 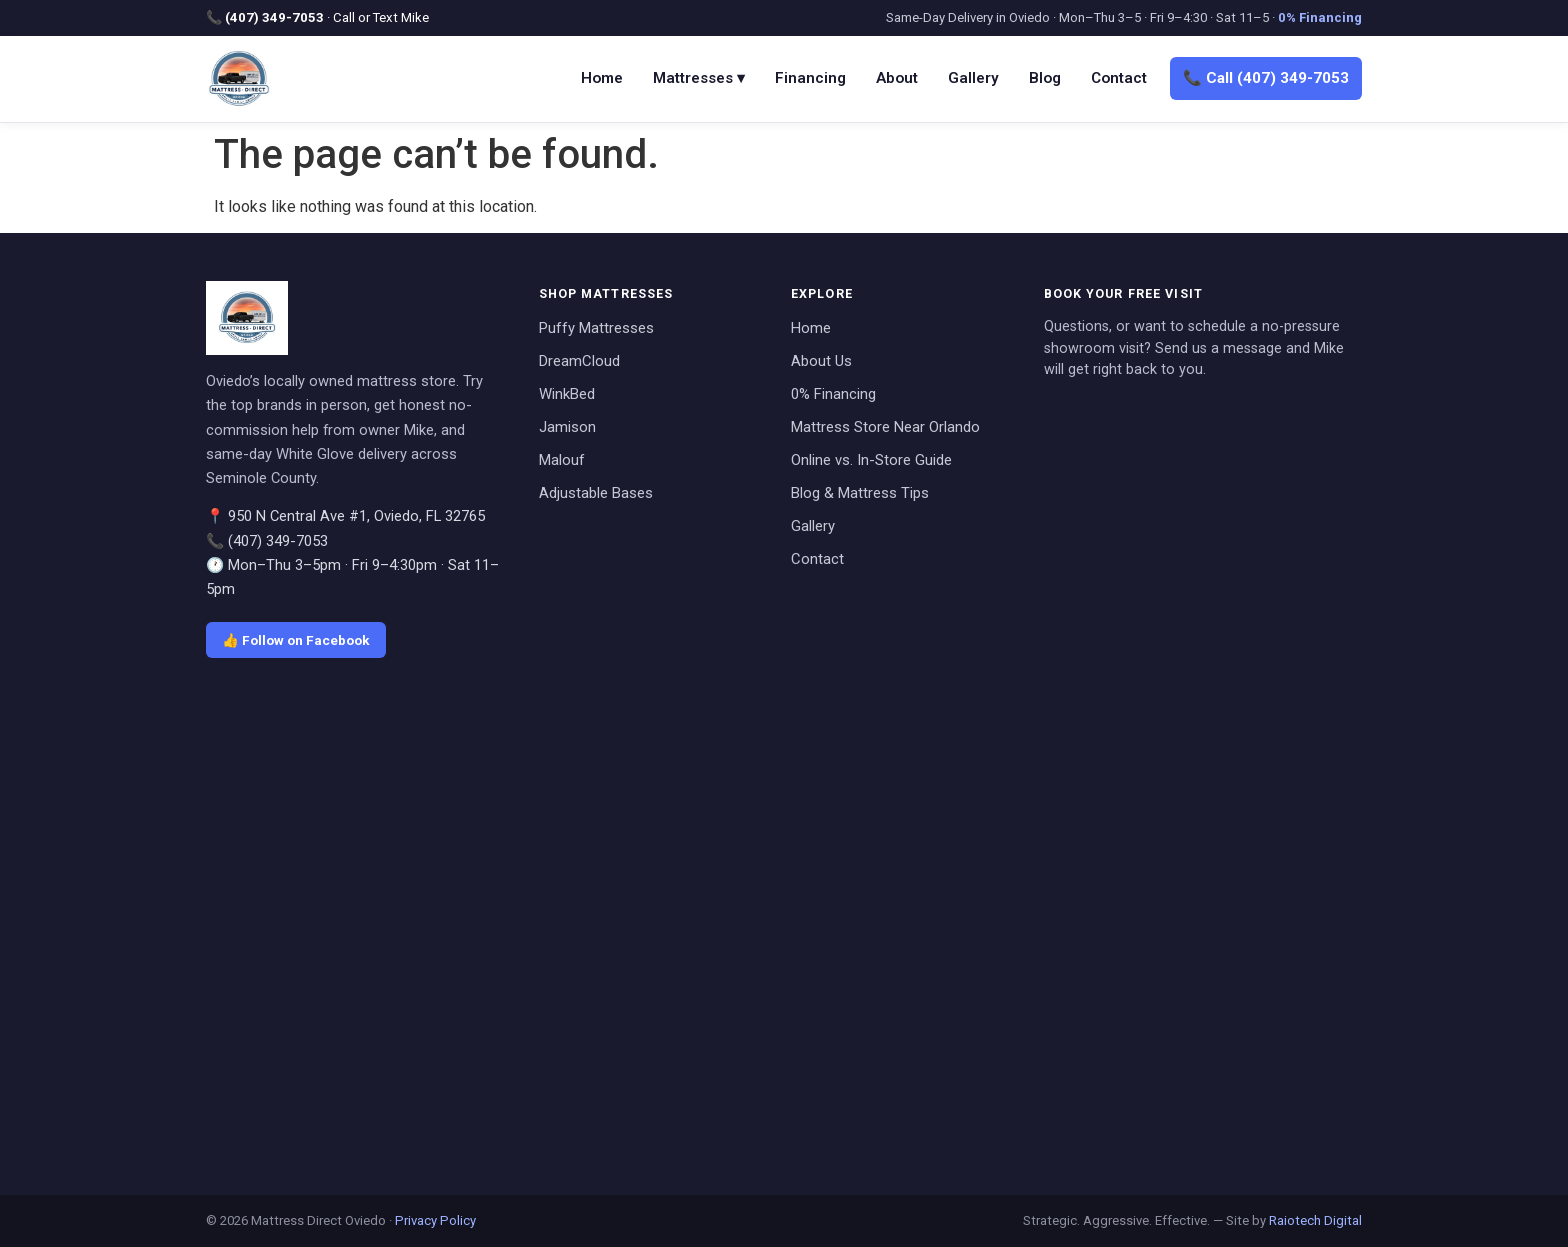 I want to click on Financing, so click(x=810, y=78).